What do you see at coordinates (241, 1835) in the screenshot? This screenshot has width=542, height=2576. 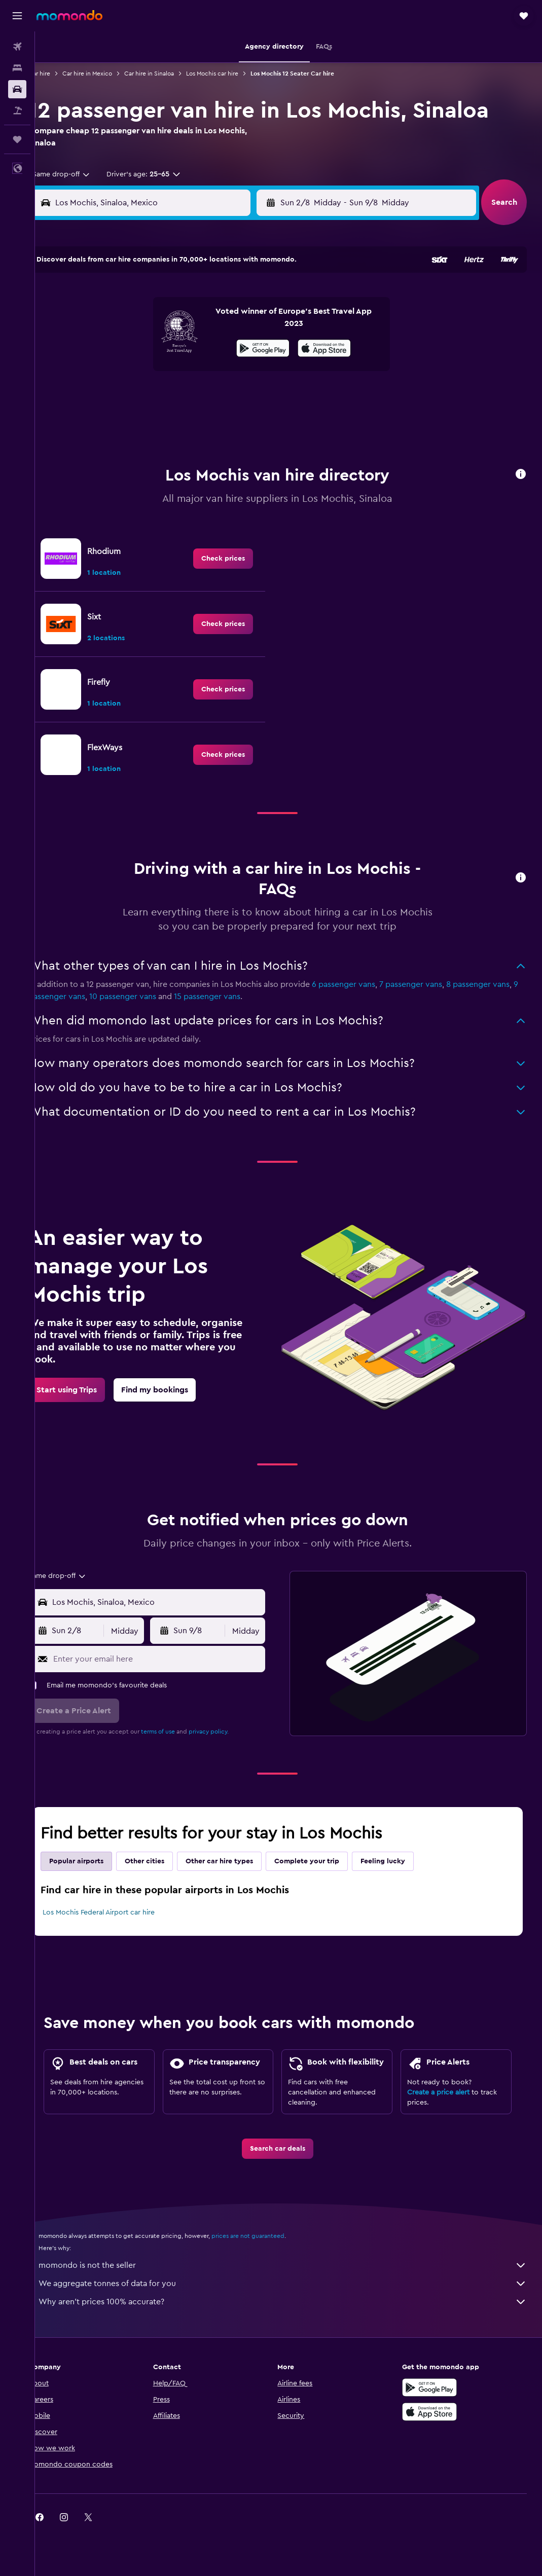 I see `Other car hire types [tab]` at bounding box center [241, 1835].